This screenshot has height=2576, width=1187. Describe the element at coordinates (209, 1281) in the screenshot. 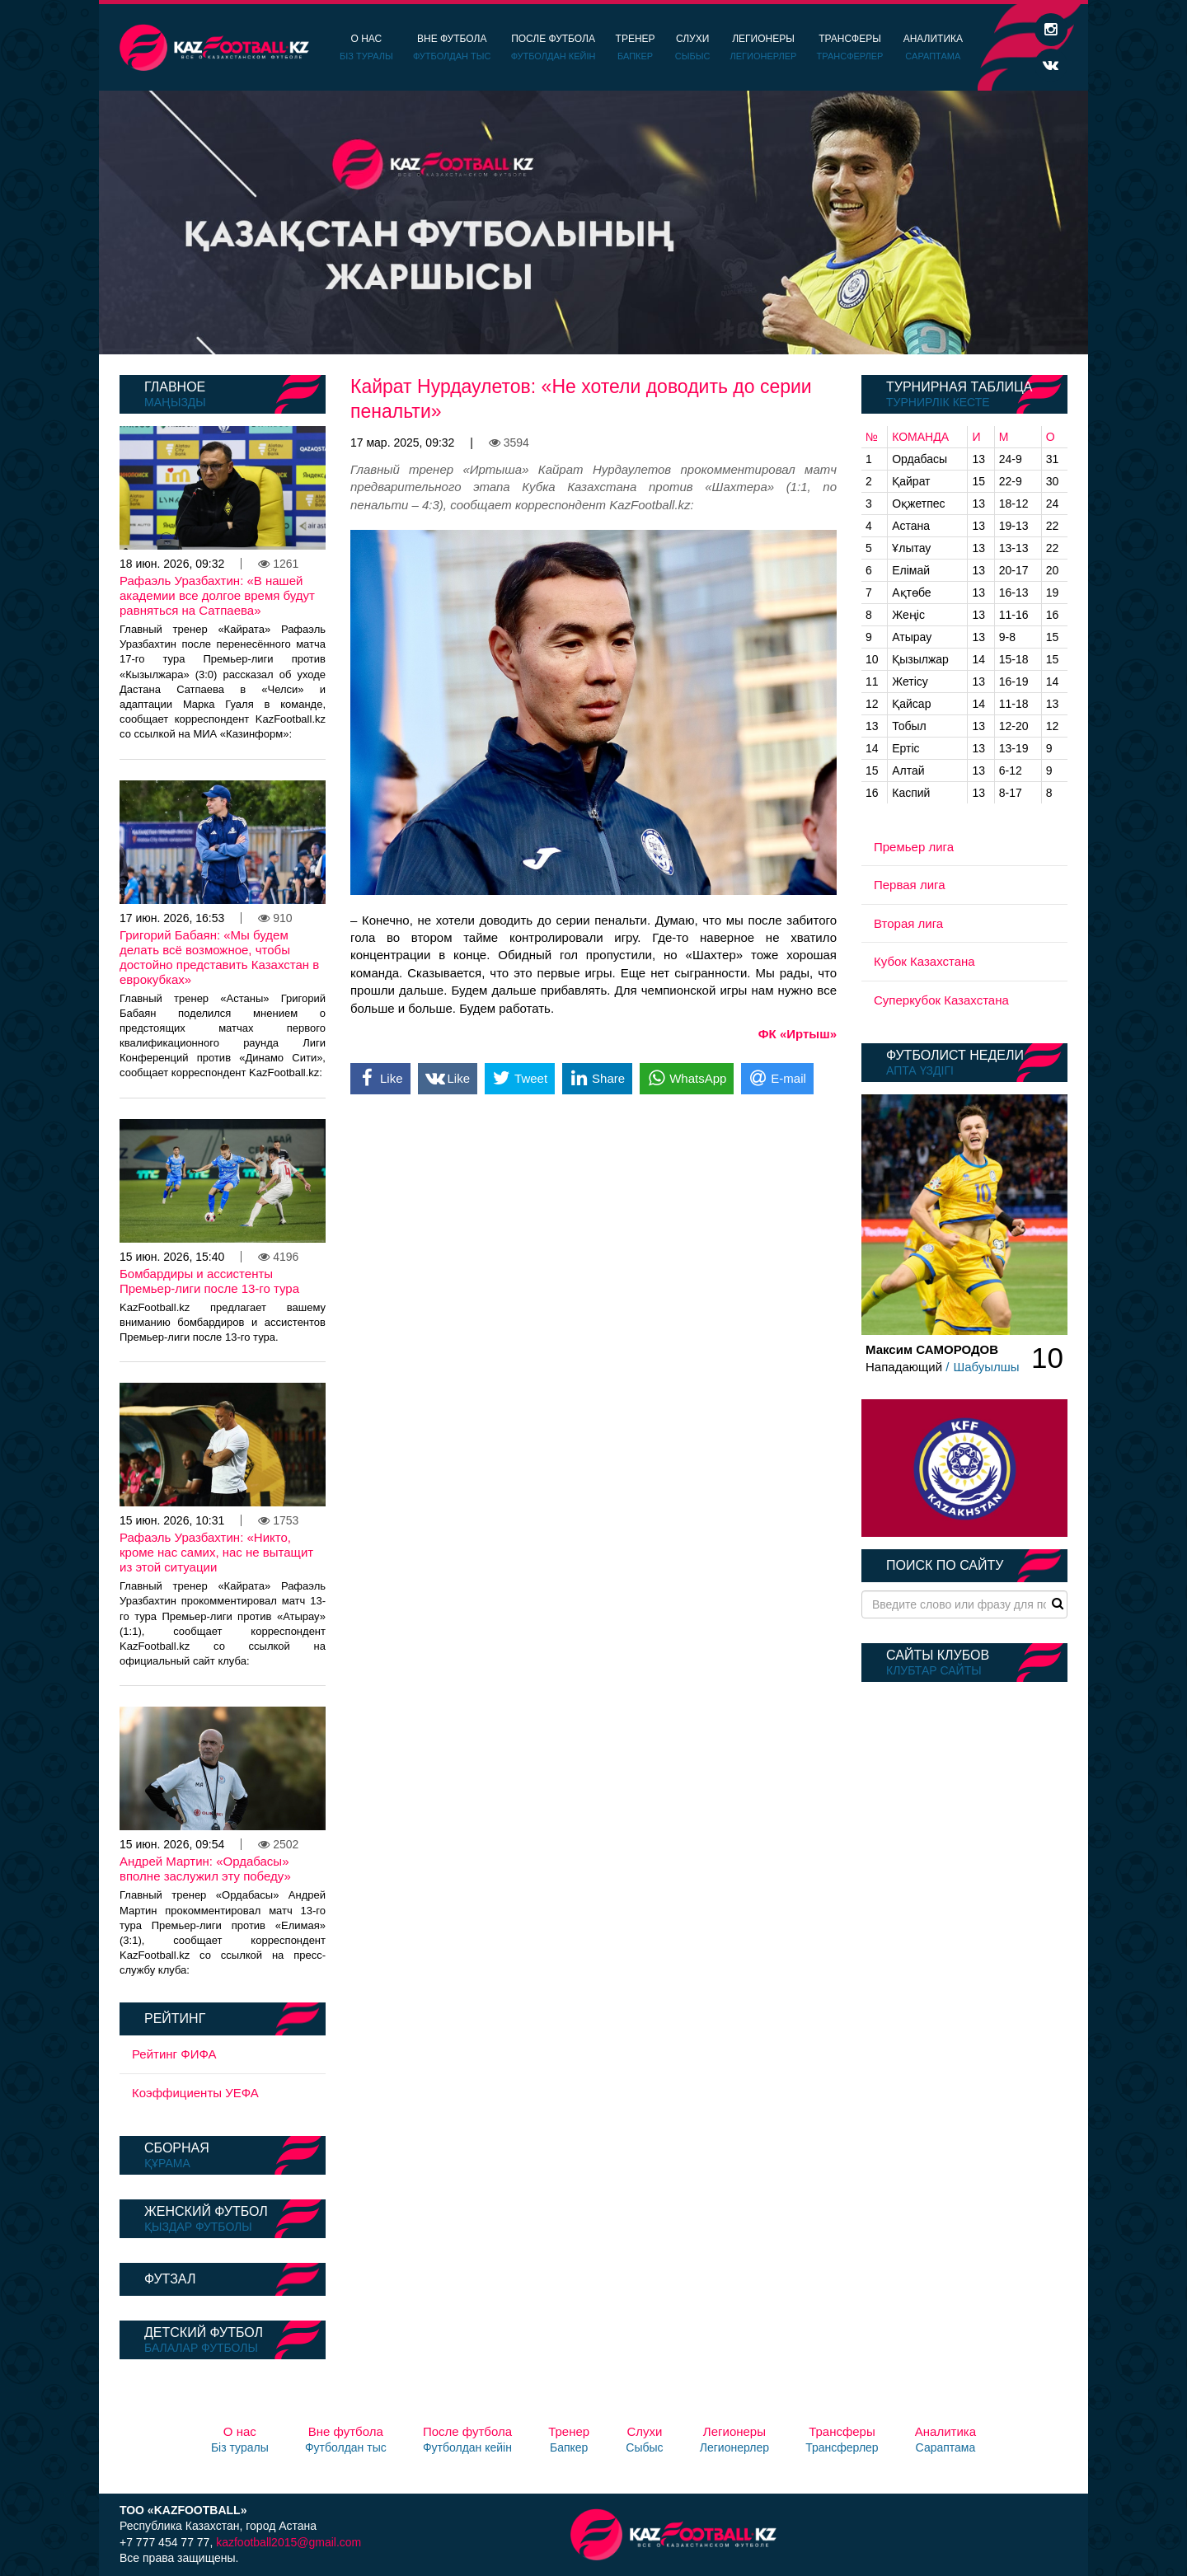

I see `Бомбардиры и ассистенты Премьер-лиги после 13-го тура` at that location.